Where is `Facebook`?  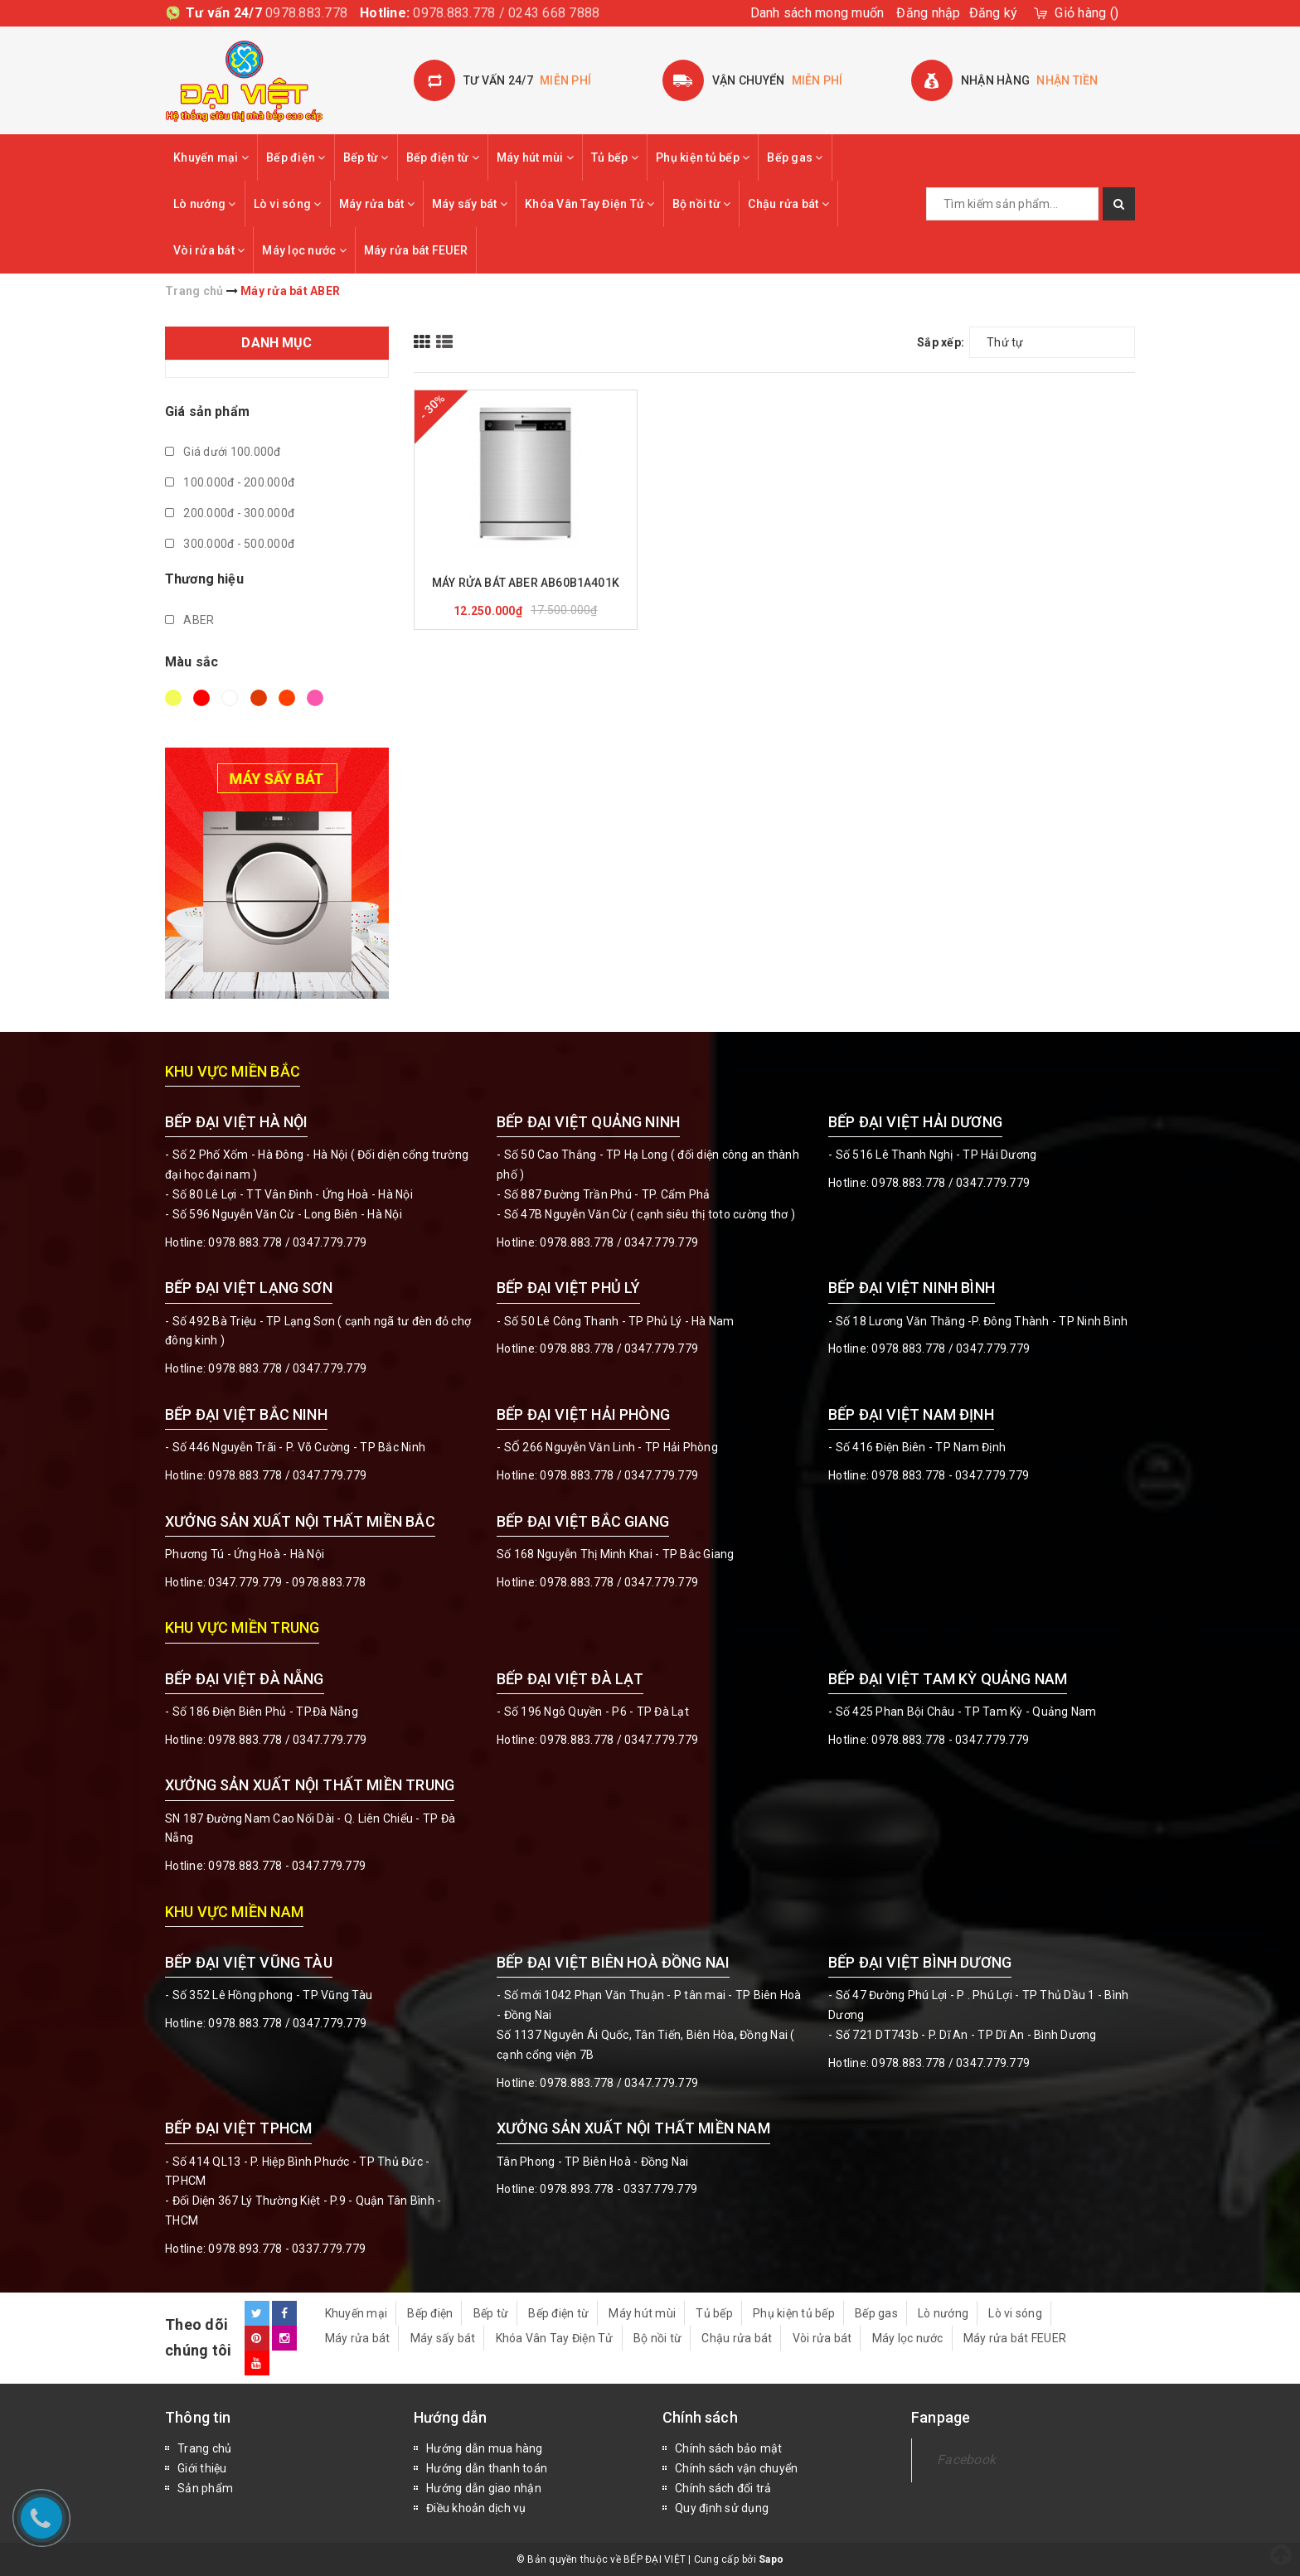
Facebook is located at coordinates (966, 2459).